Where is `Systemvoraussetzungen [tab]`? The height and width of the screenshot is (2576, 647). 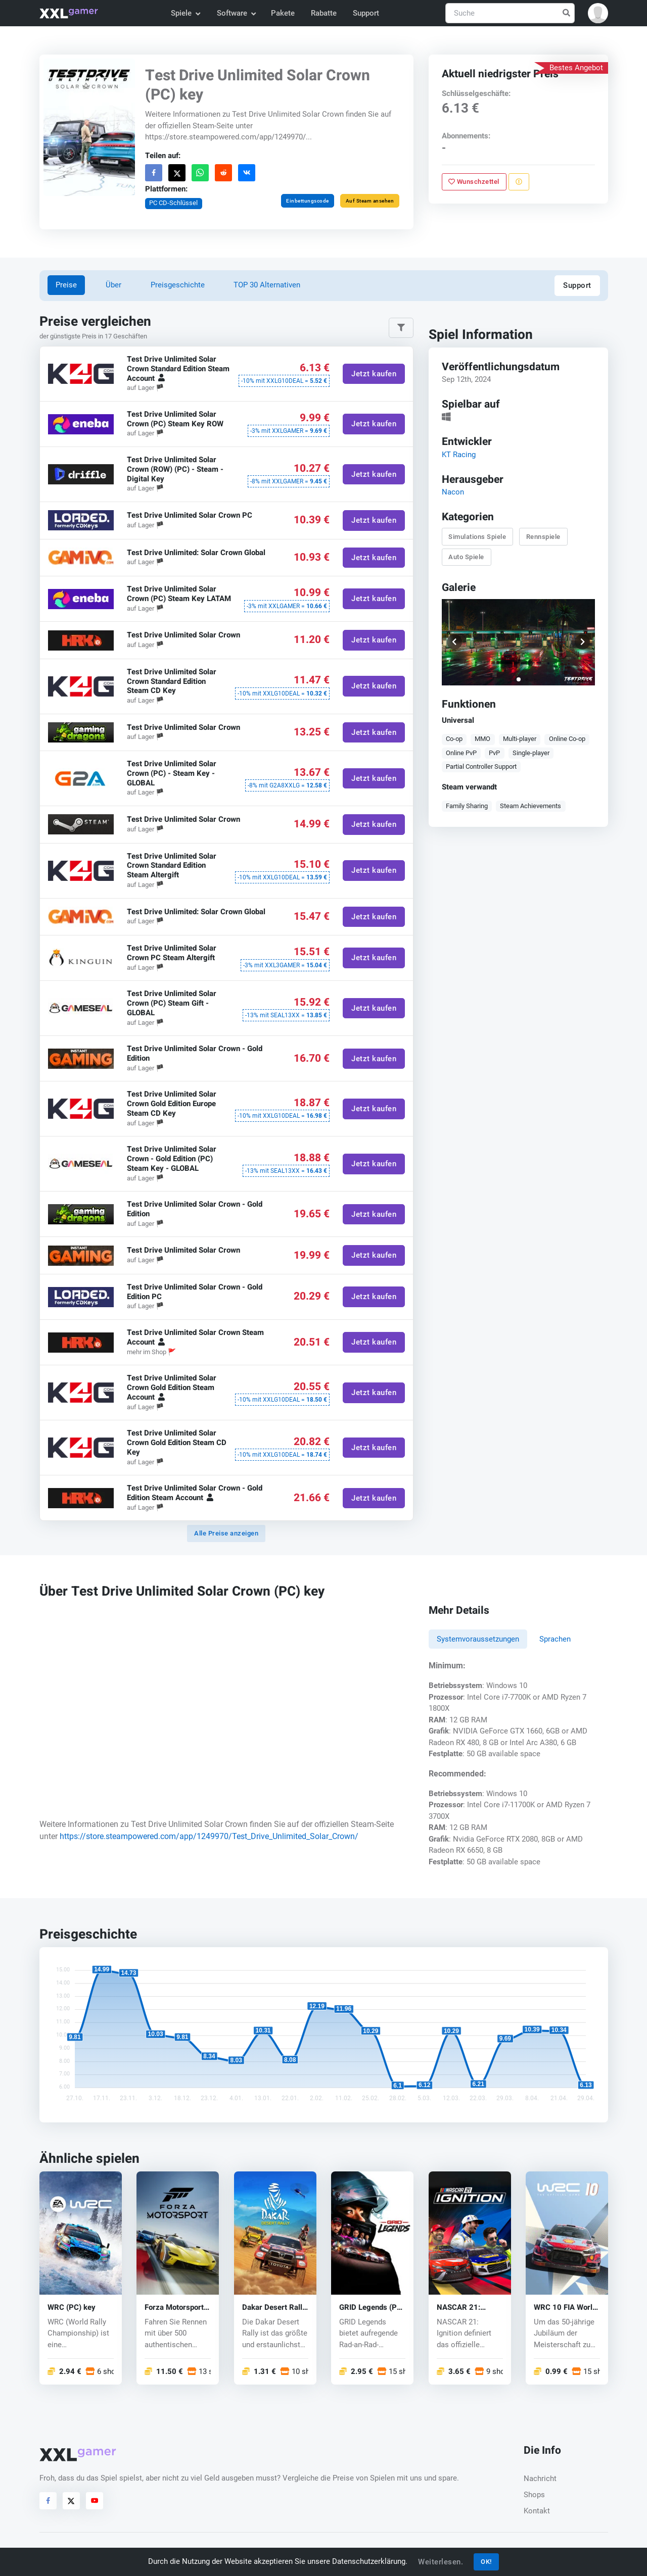 Systemvoraussetzungen [tab] is located at coordinates (478, 1639).